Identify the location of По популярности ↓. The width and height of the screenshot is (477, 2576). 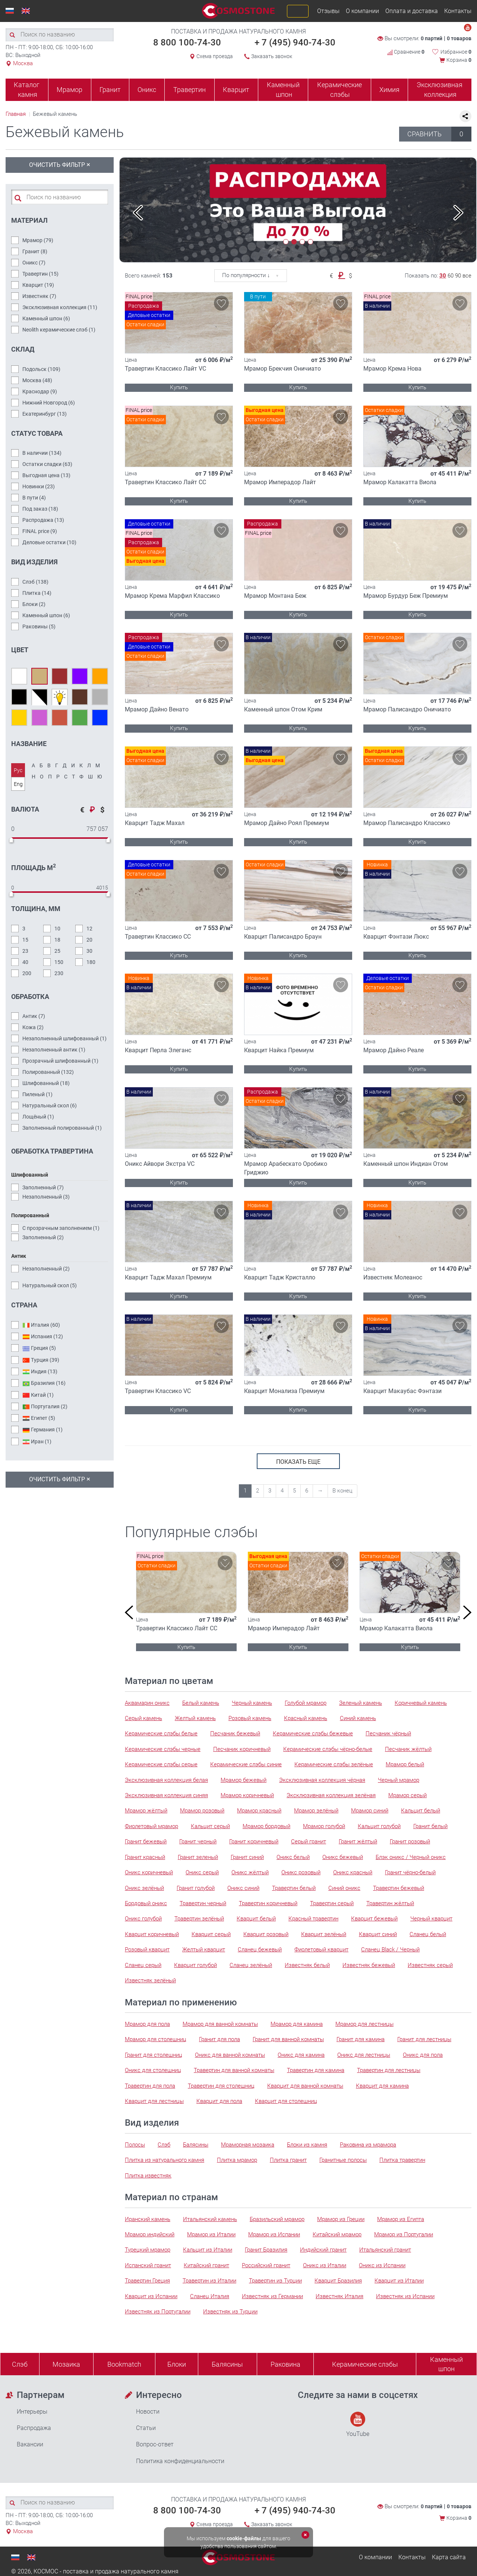
(246, 275).